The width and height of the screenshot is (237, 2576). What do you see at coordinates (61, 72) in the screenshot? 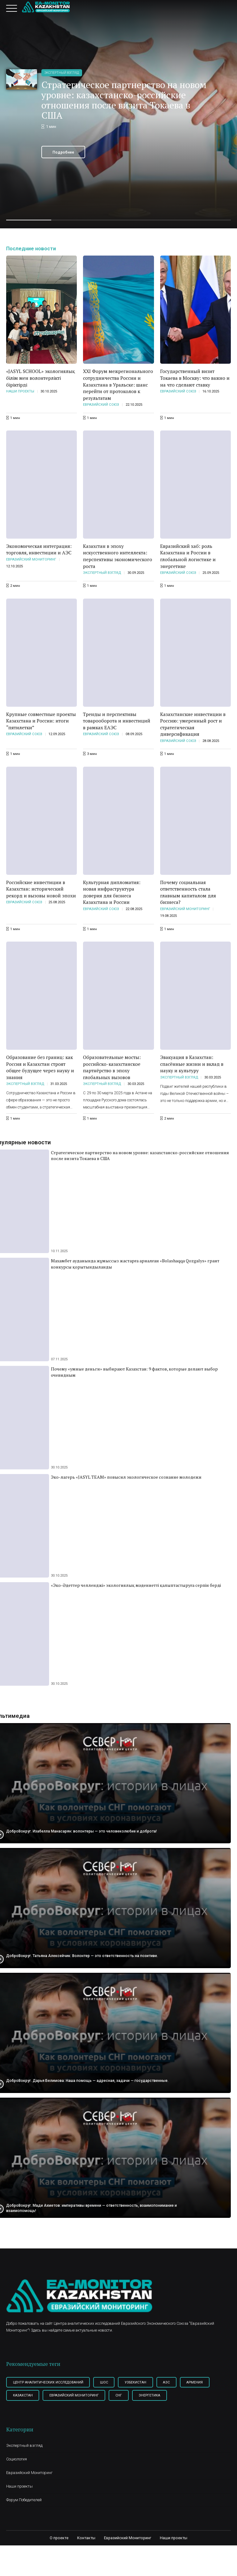
I see `Экспертный взгляд` at bounding box center [61, 72].